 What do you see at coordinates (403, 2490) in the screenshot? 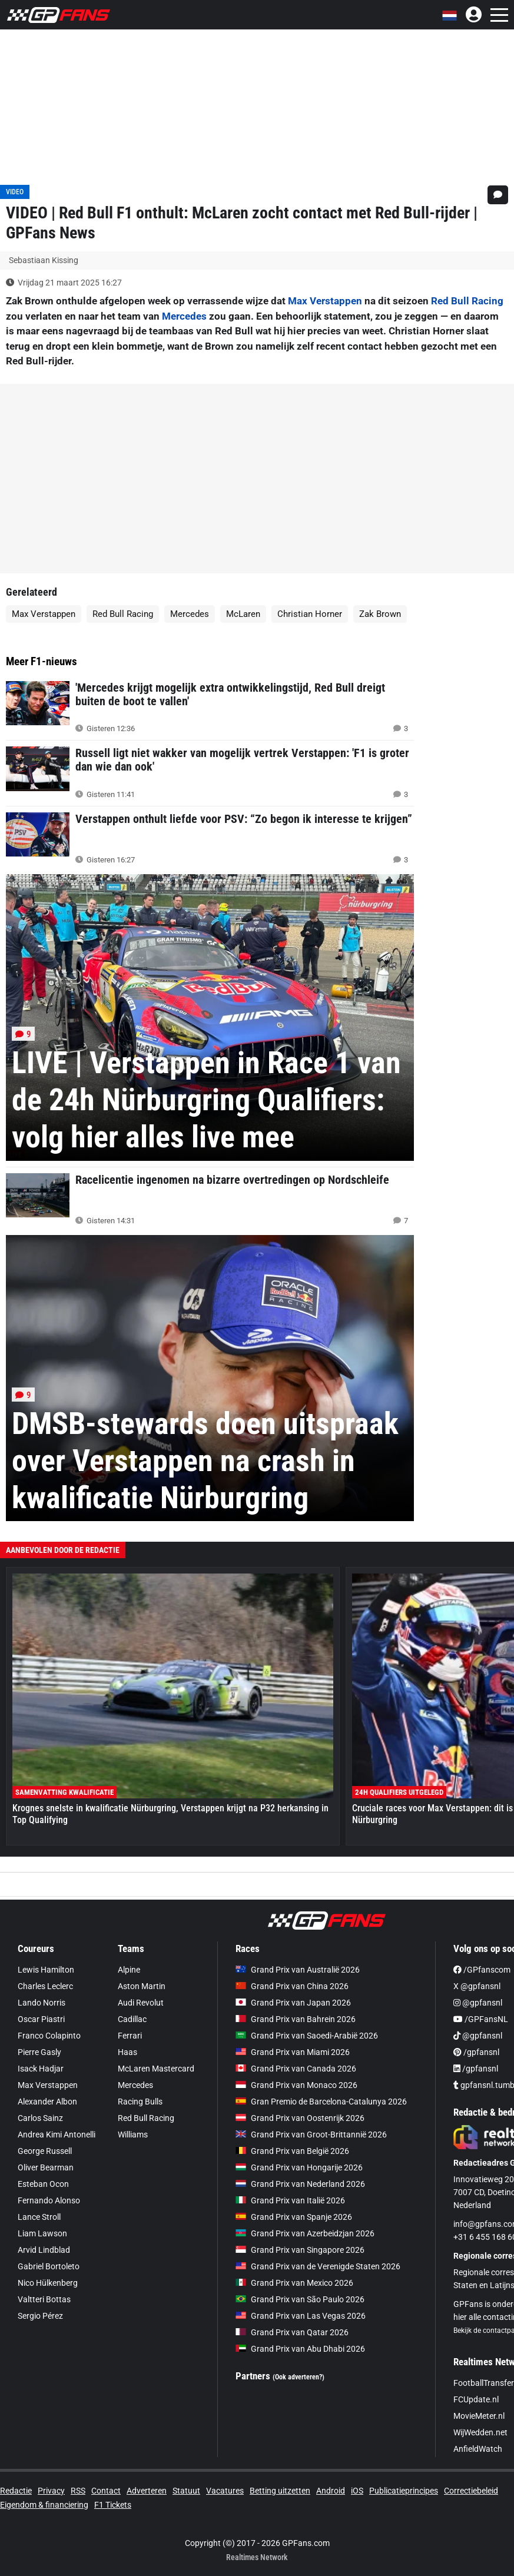
I see `Publicatieprincipes` at bounding box center [403, 2490].